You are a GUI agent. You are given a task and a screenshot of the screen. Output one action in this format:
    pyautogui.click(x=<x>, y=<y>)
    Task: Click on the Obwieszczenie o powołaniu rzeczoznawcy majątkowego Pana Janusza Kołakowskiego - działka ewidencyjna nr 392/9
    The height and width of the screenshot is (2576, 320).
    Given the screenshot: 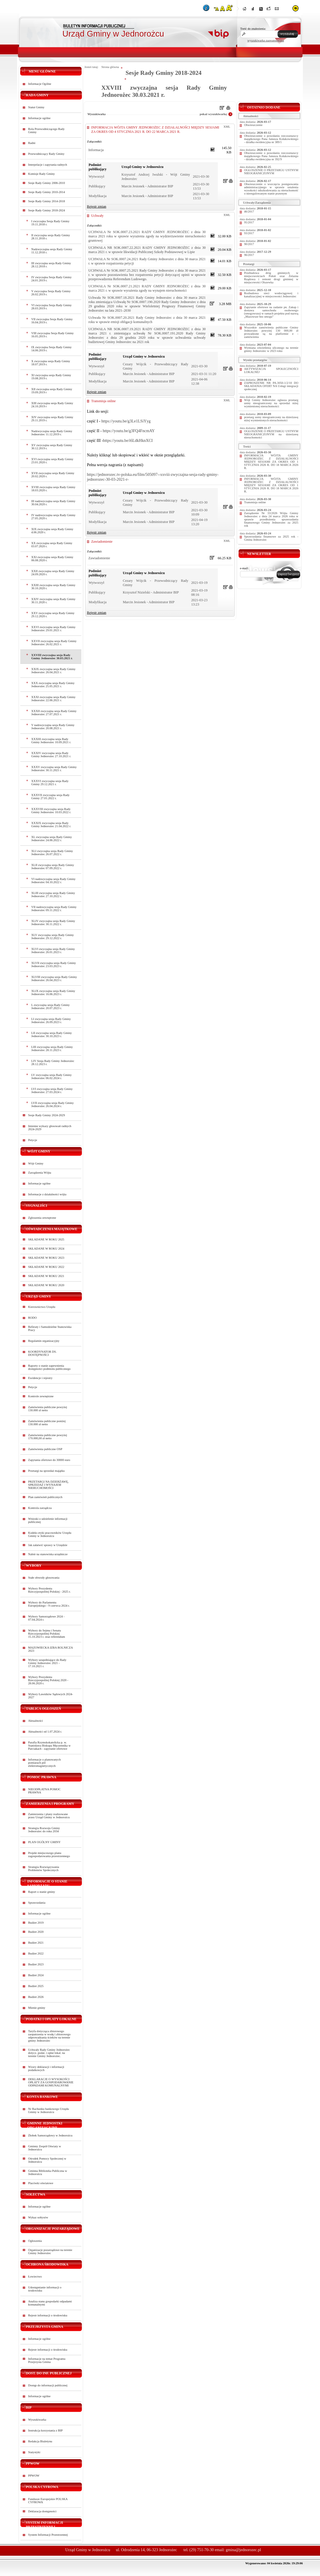 What is the action you would take?
    pyautogui.click(x=271, y=156)
    